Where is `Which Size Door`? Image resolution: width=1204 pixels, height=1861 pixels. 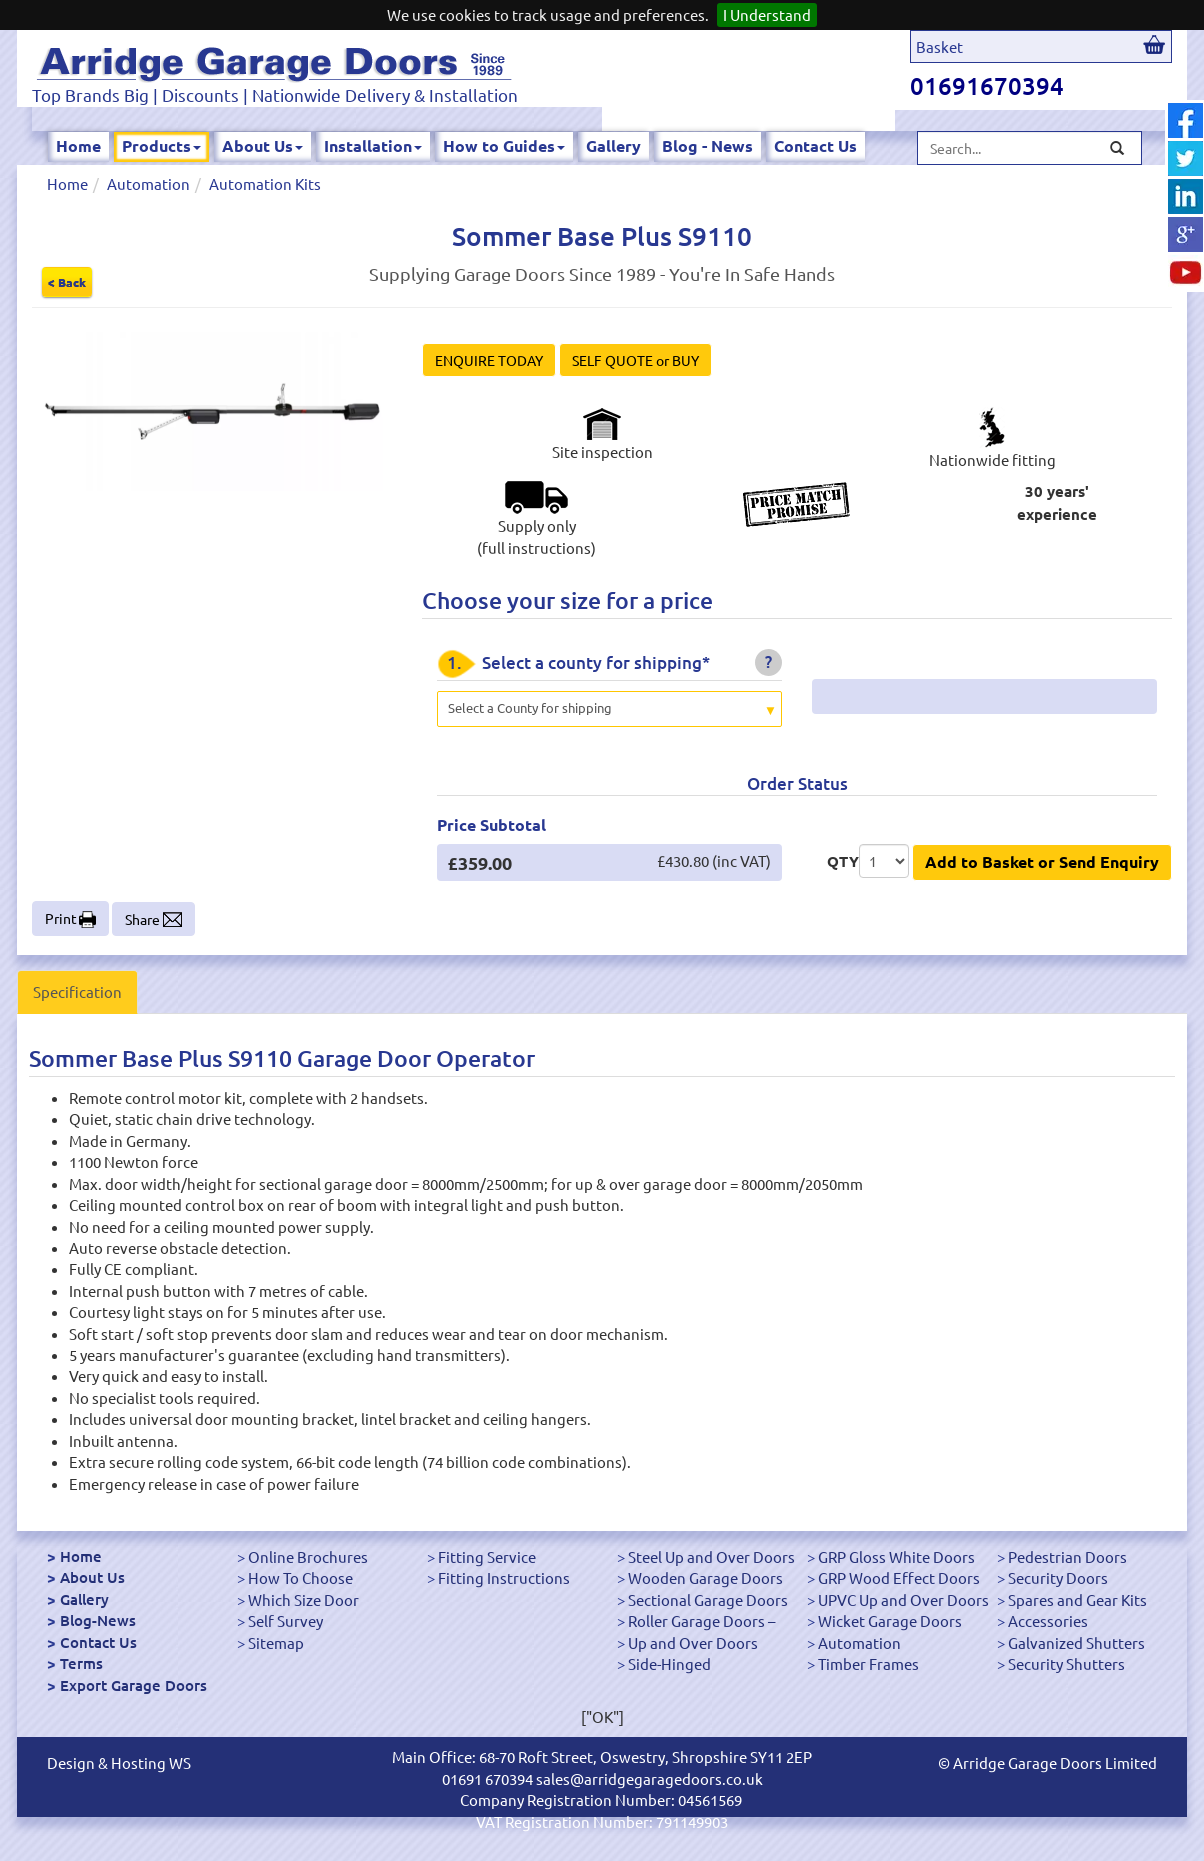 Which Size Door is located at coordinates (303, 1599).